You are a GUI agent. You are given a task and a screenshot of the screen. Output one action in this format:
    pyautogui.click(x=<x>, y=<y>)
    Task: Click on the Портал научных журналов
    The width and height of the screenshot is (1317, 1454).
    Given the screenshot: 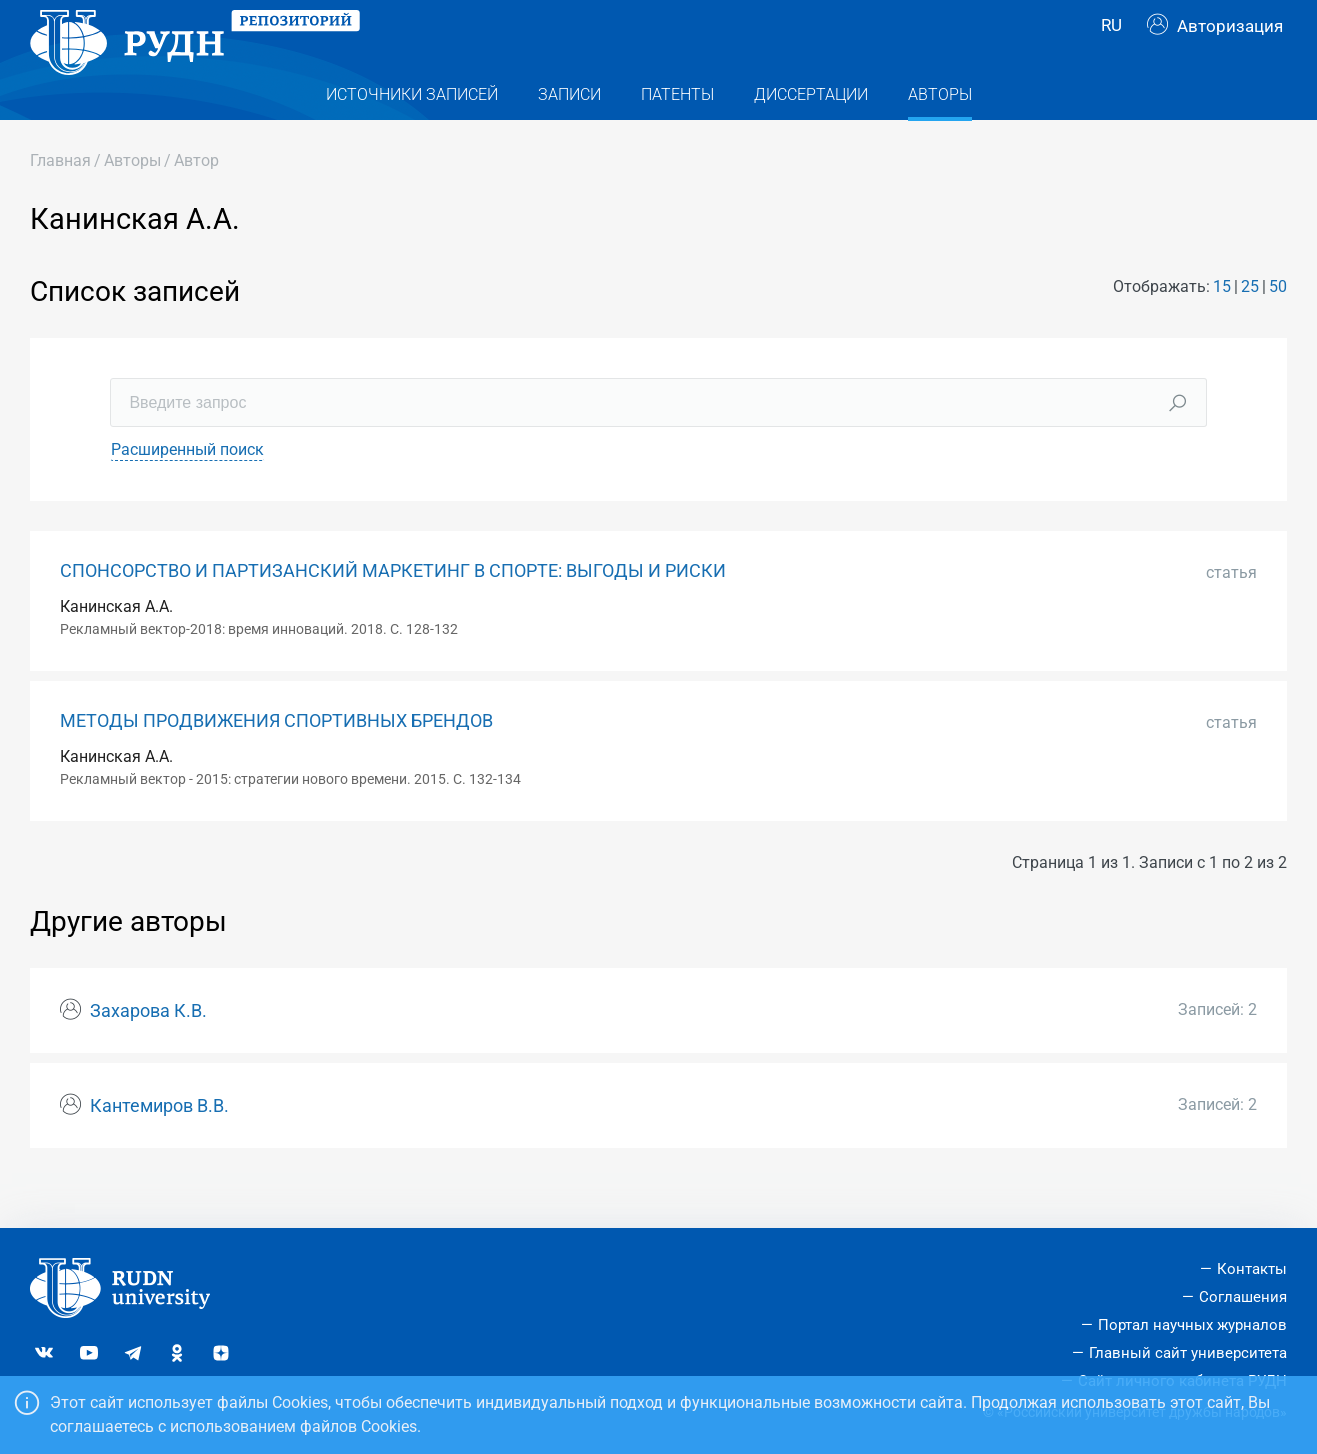 What is the action you would take?
    pyautogui.click(x=1192, y=1325)
    